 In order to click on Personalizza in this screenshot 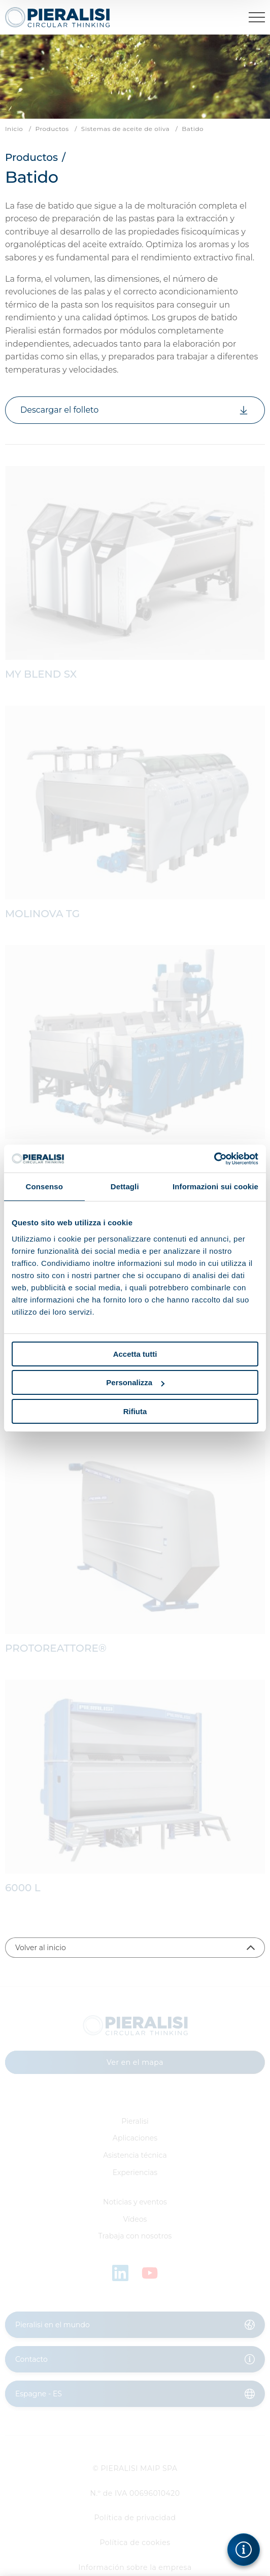, I will do `click(135, 1382)`.